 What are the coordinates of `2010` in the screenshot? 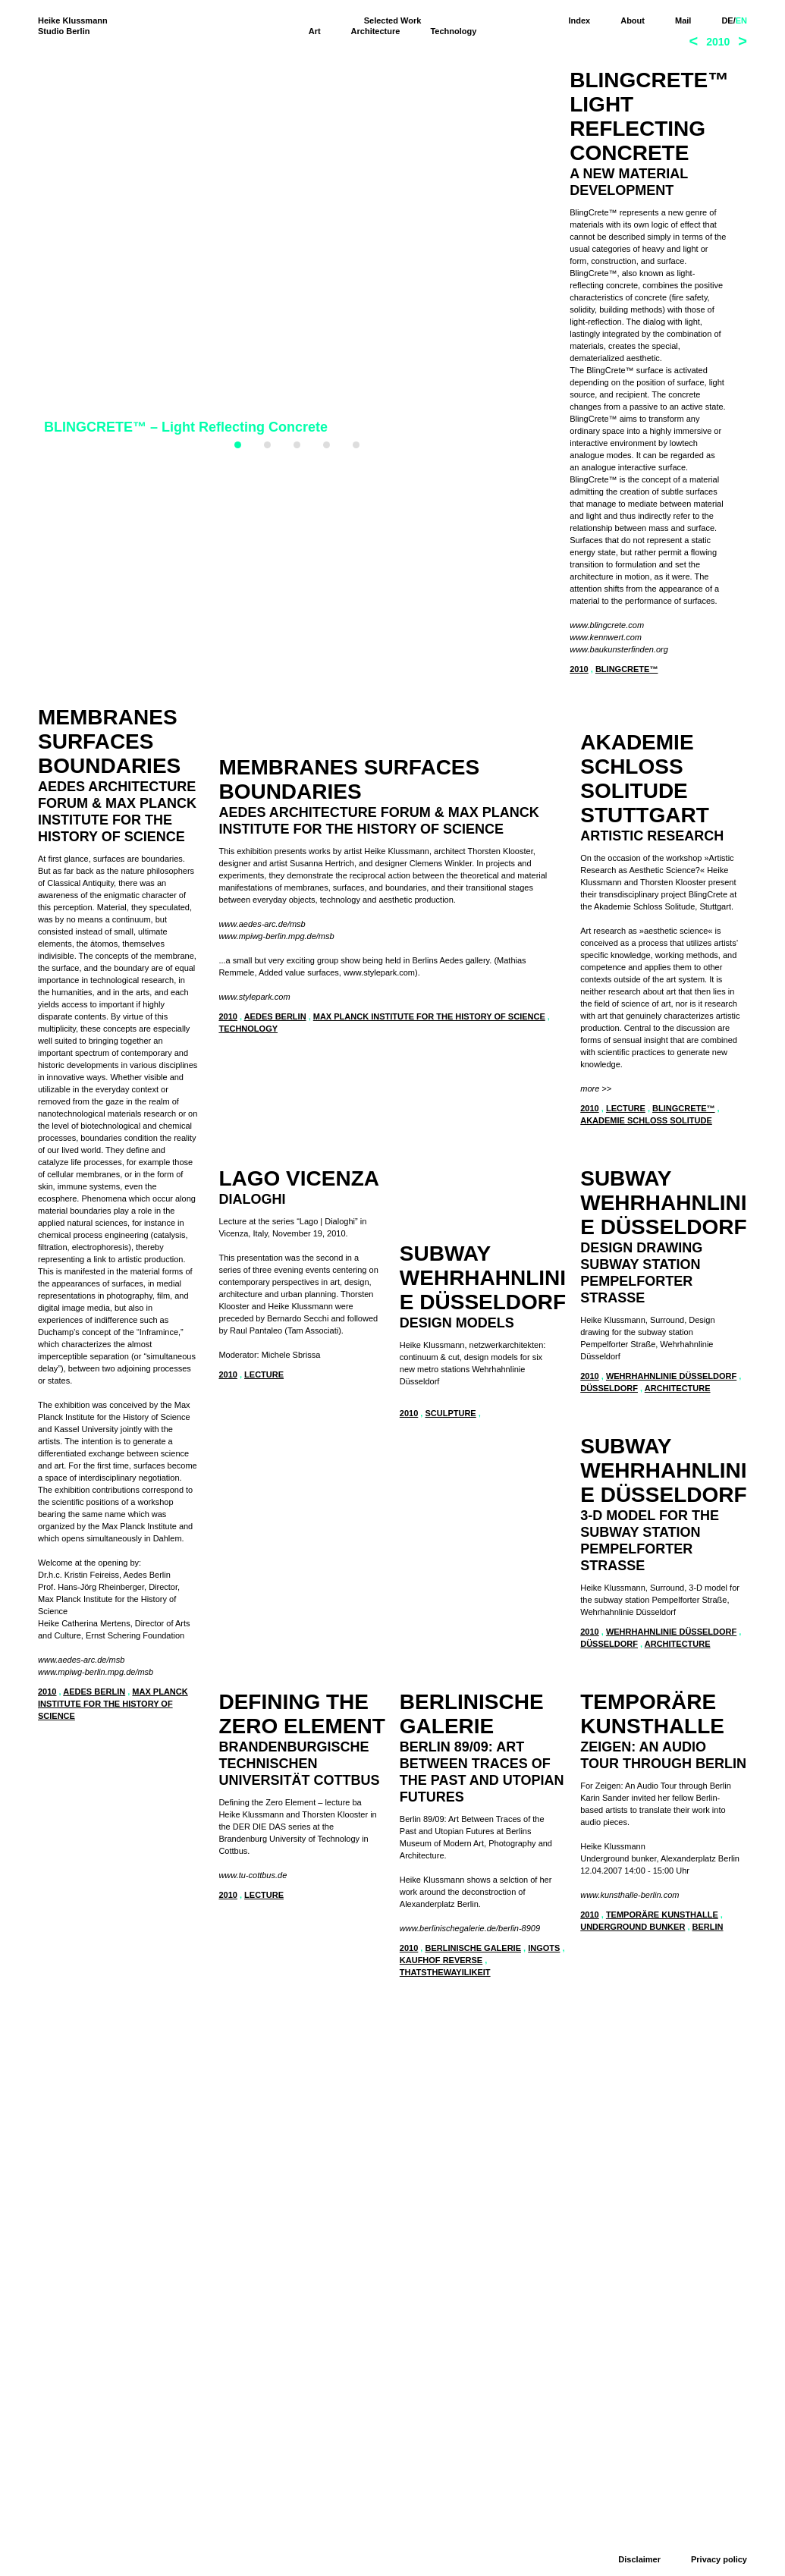 It's located at (579, 669).